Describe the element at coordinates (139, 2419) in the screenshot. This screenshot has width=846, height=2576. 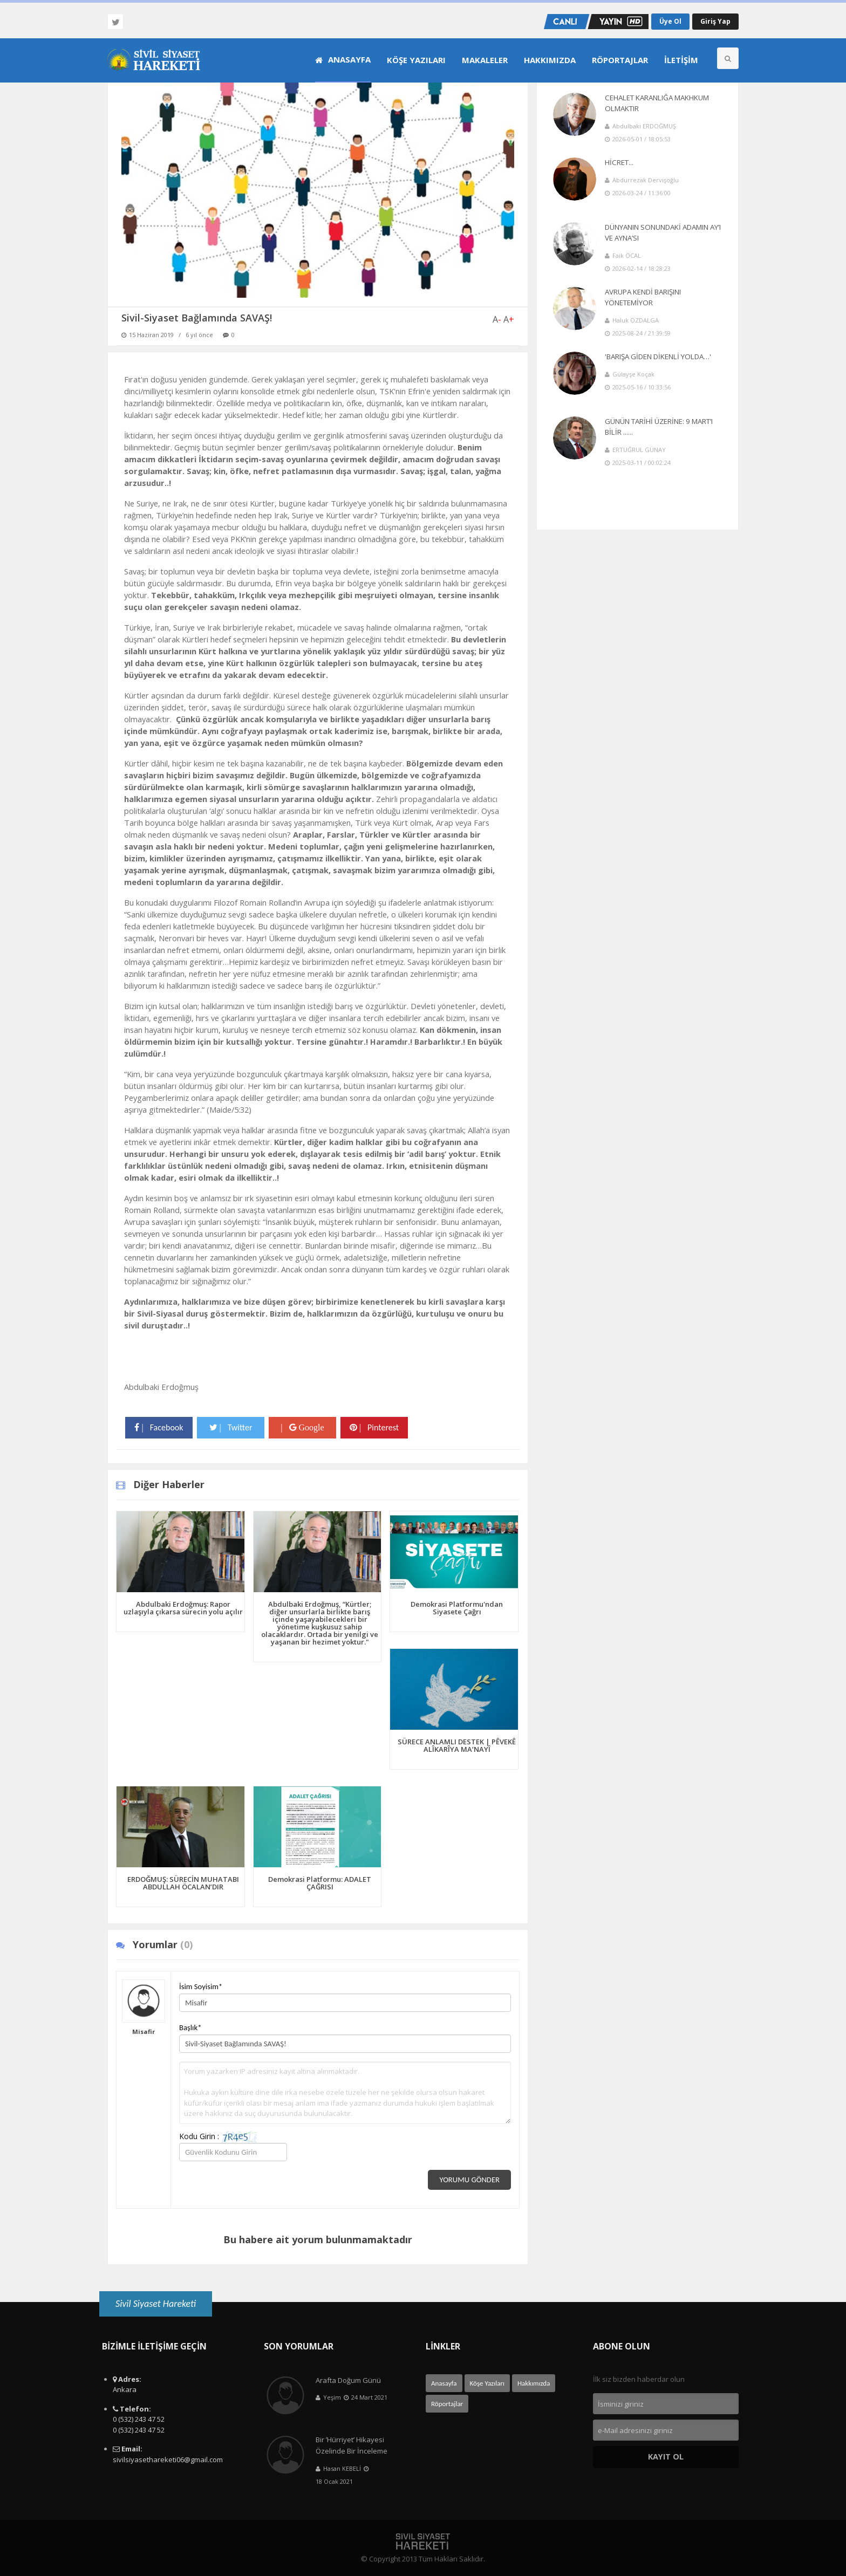
I see `0 (532) 243 47 52` at that location.